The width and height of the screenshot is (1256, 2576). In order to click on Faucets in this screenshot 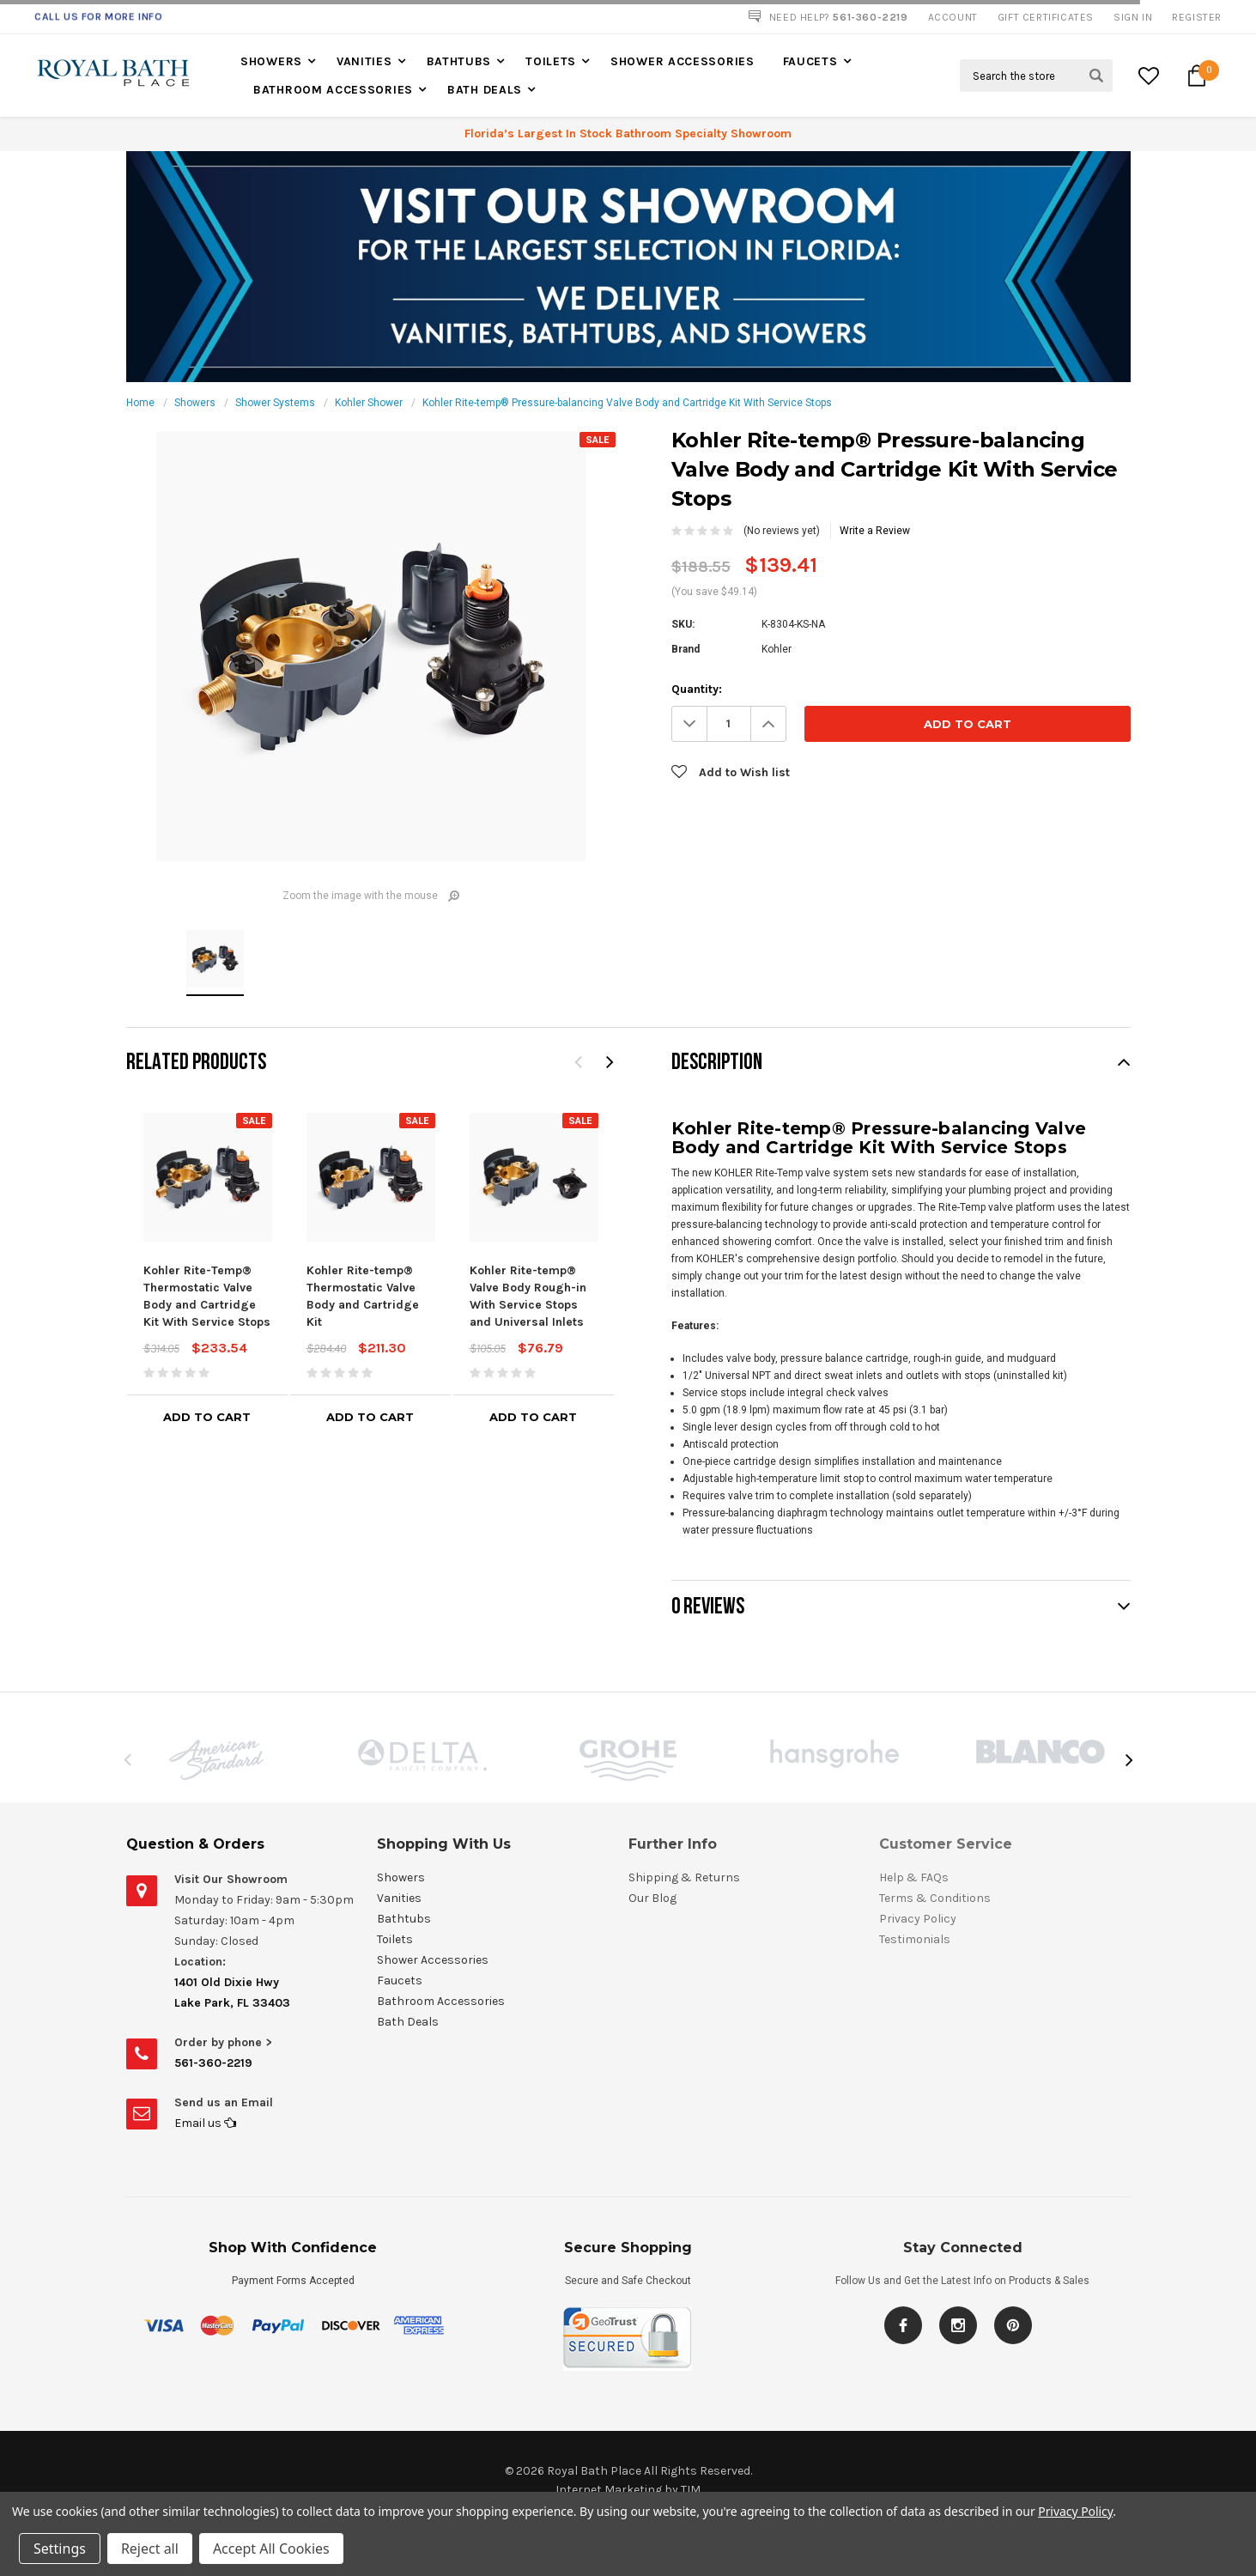, I will do `click(810, 61)`.